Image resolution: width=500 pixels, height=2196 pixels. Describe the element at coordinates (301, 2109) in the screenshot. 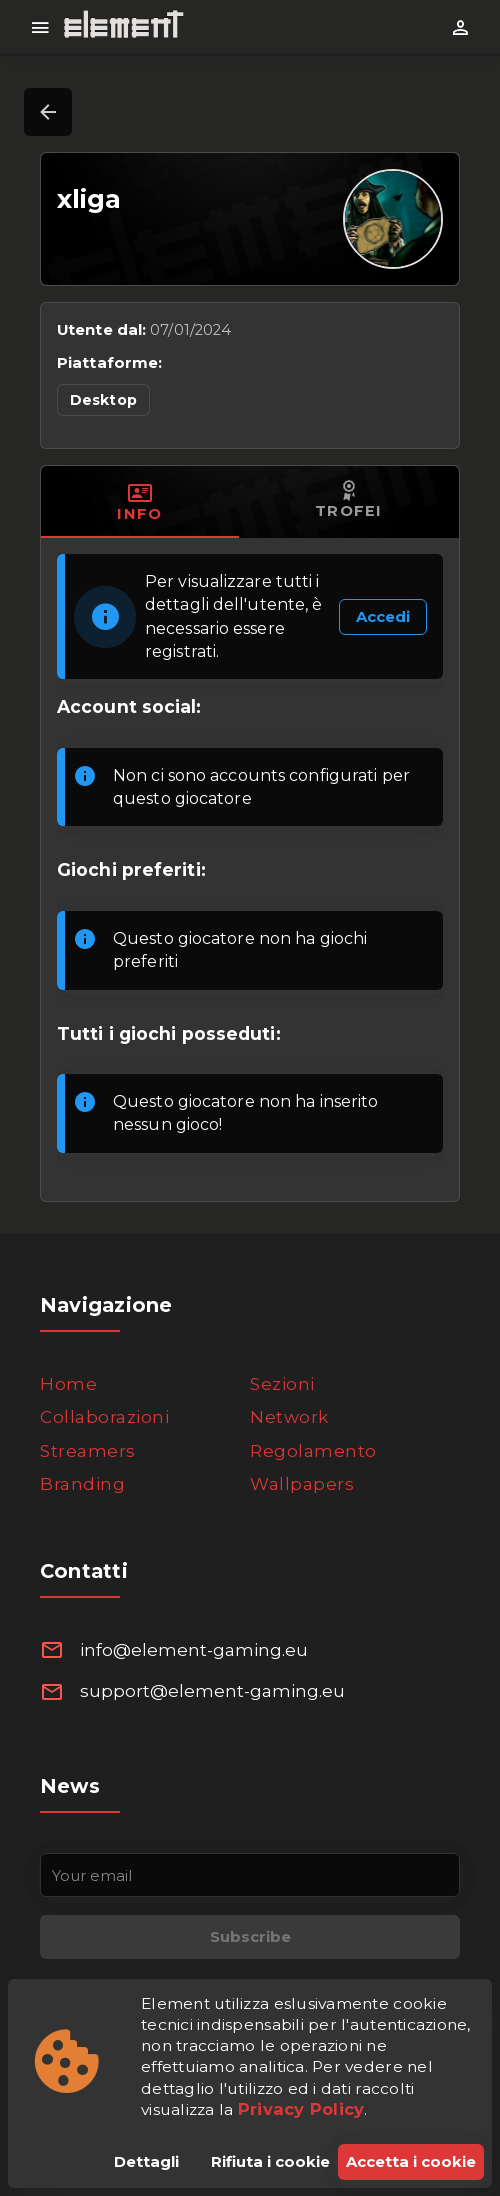

I see `Privacy Policy` at that location.